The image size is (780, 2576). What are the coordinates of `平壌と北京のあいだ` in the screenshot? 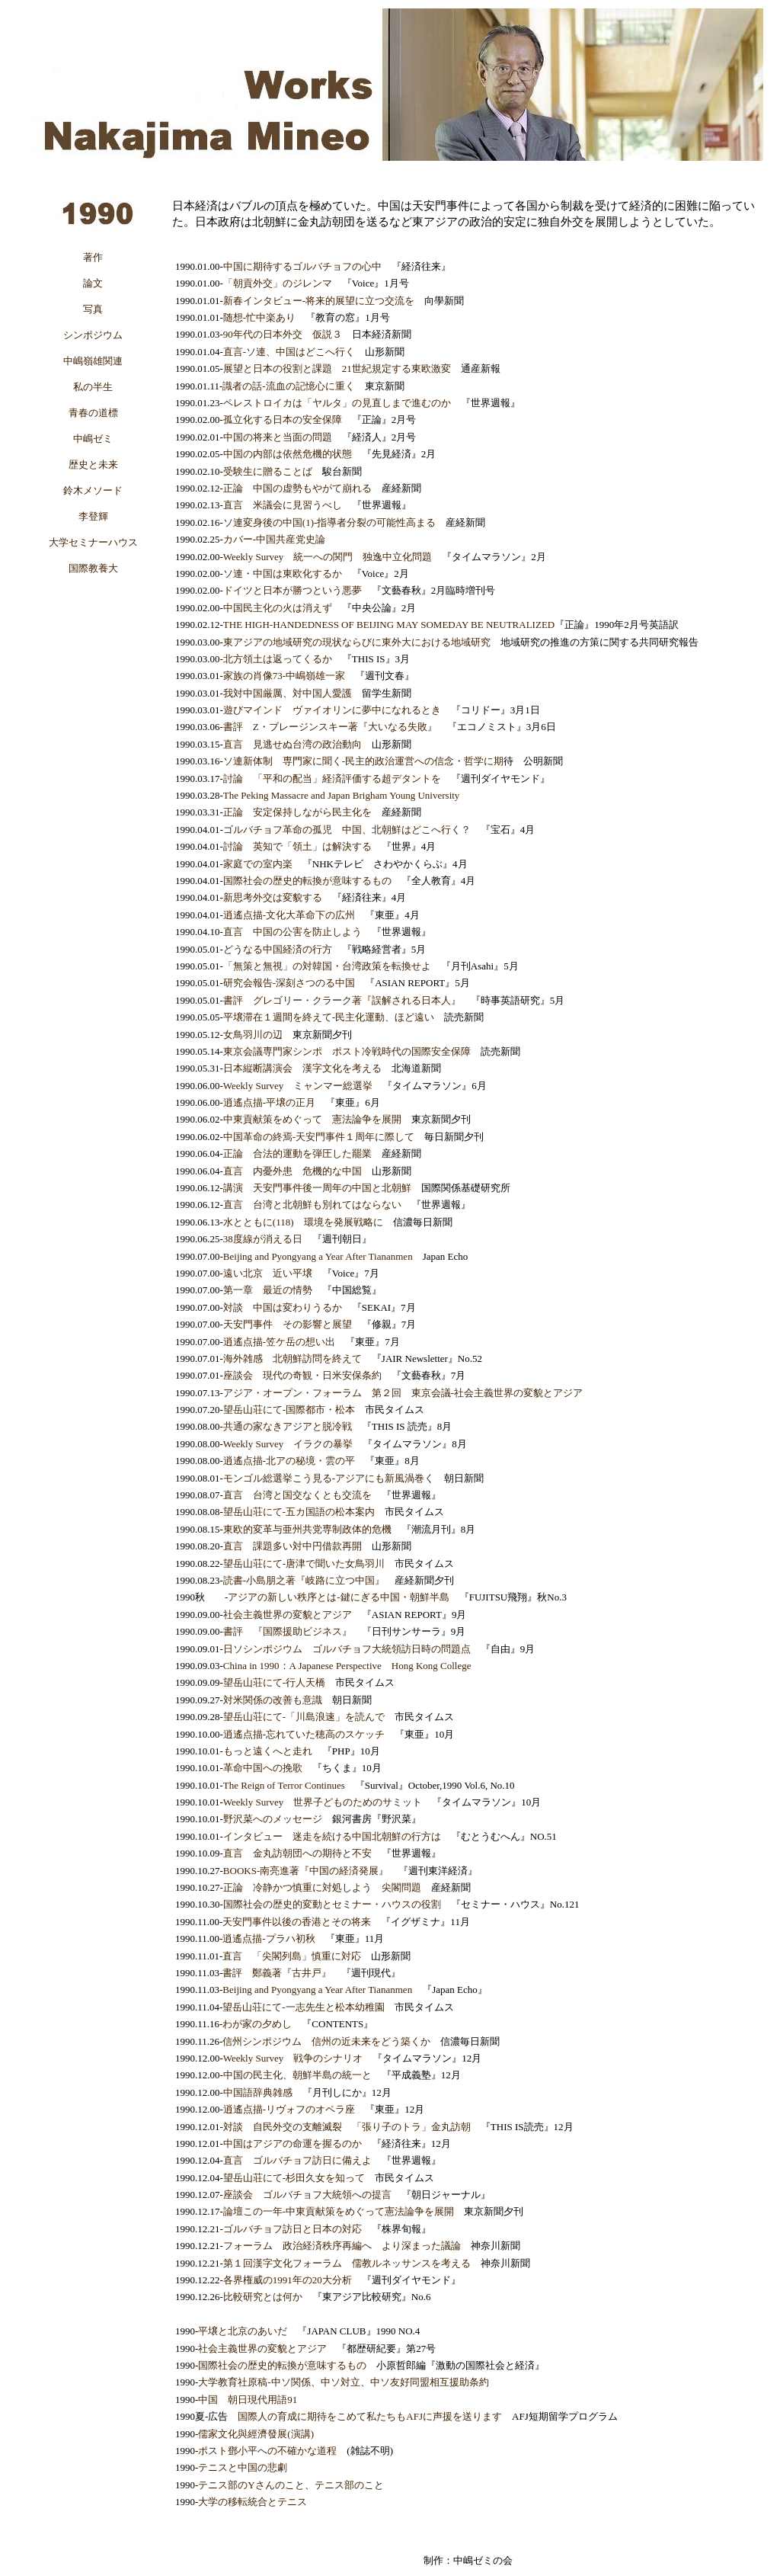 It's located at (242, 2331).